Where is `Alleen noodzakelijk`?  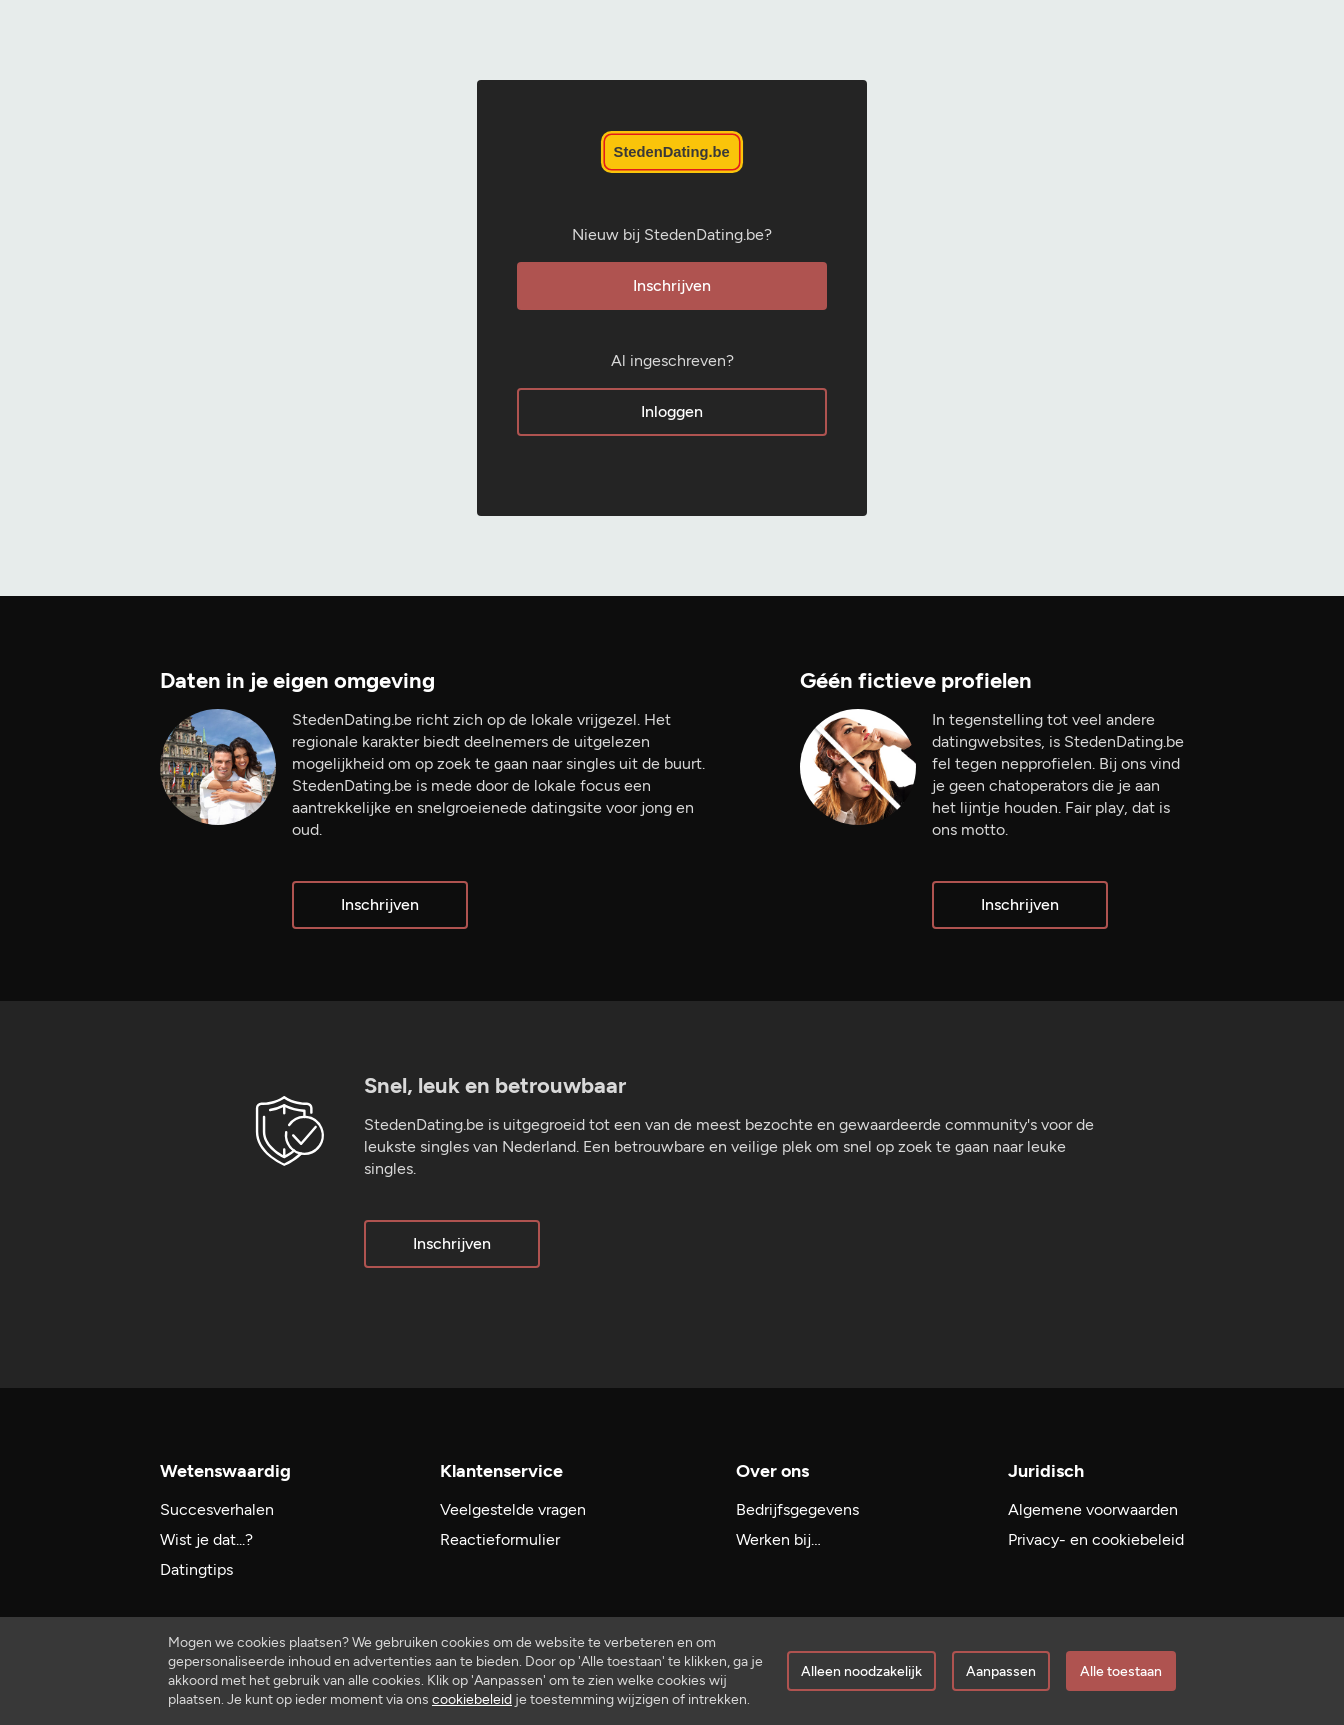
Alleen noodzakelijk is located at coordinates (861, 1671).